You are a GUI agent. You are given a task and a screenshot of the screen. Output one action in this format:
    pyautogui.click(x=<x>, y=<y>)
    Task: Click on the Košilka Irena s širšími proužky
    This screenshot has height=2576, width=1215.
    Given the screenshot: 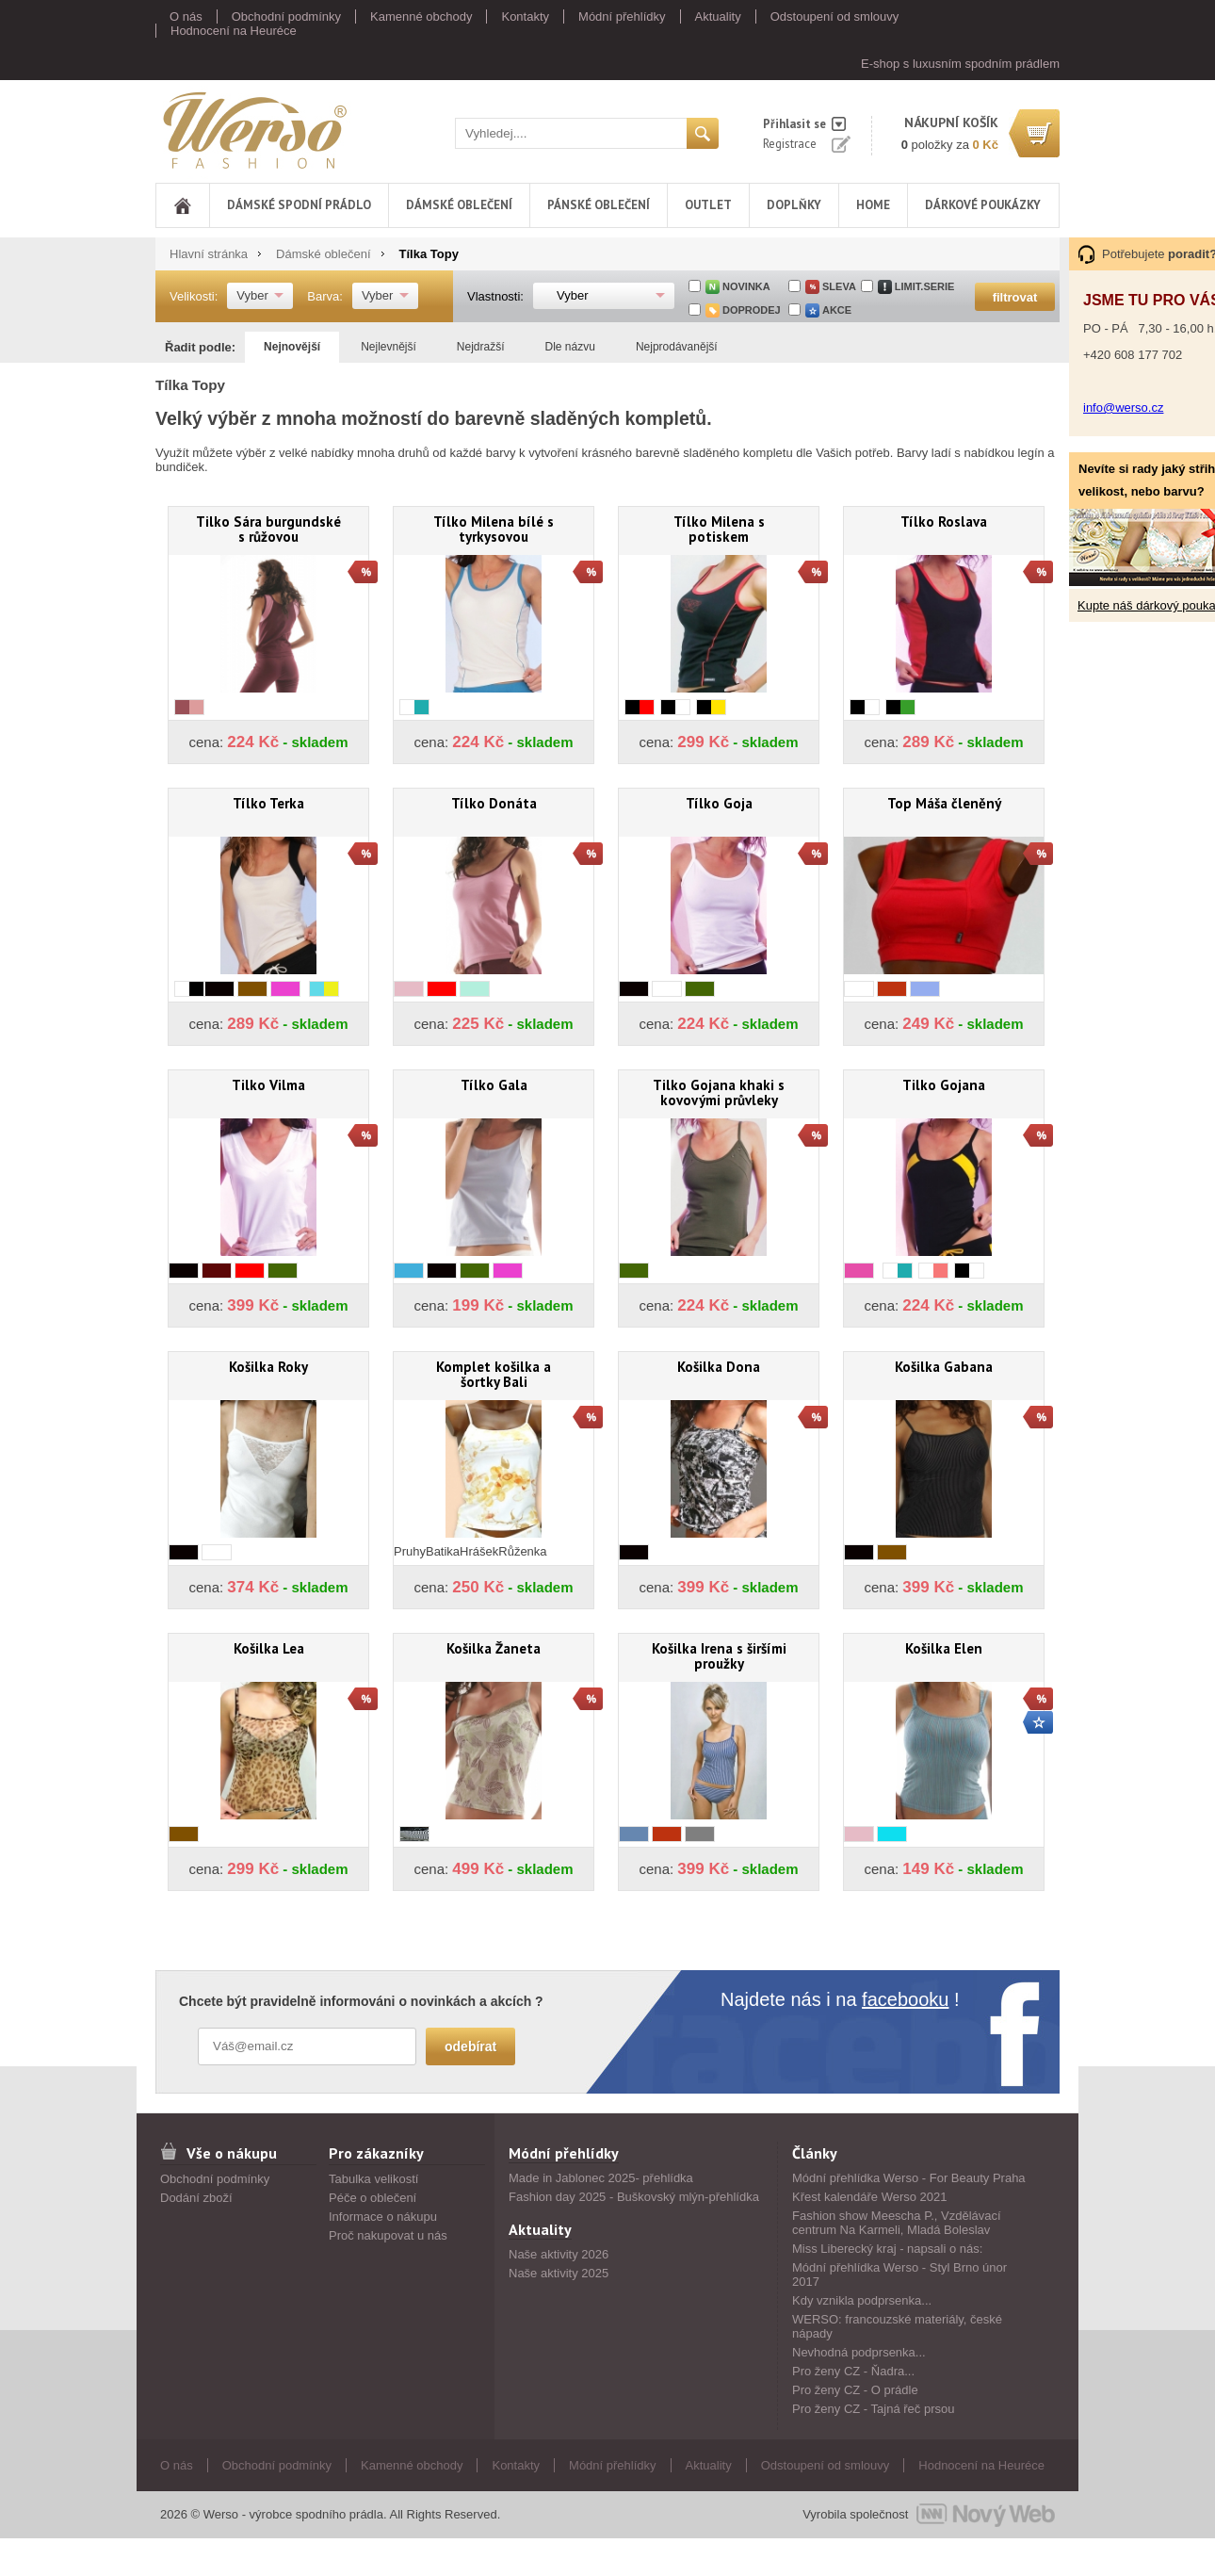 What is the action you would take?
    pyautogui.click(x=719, y=1655)
    